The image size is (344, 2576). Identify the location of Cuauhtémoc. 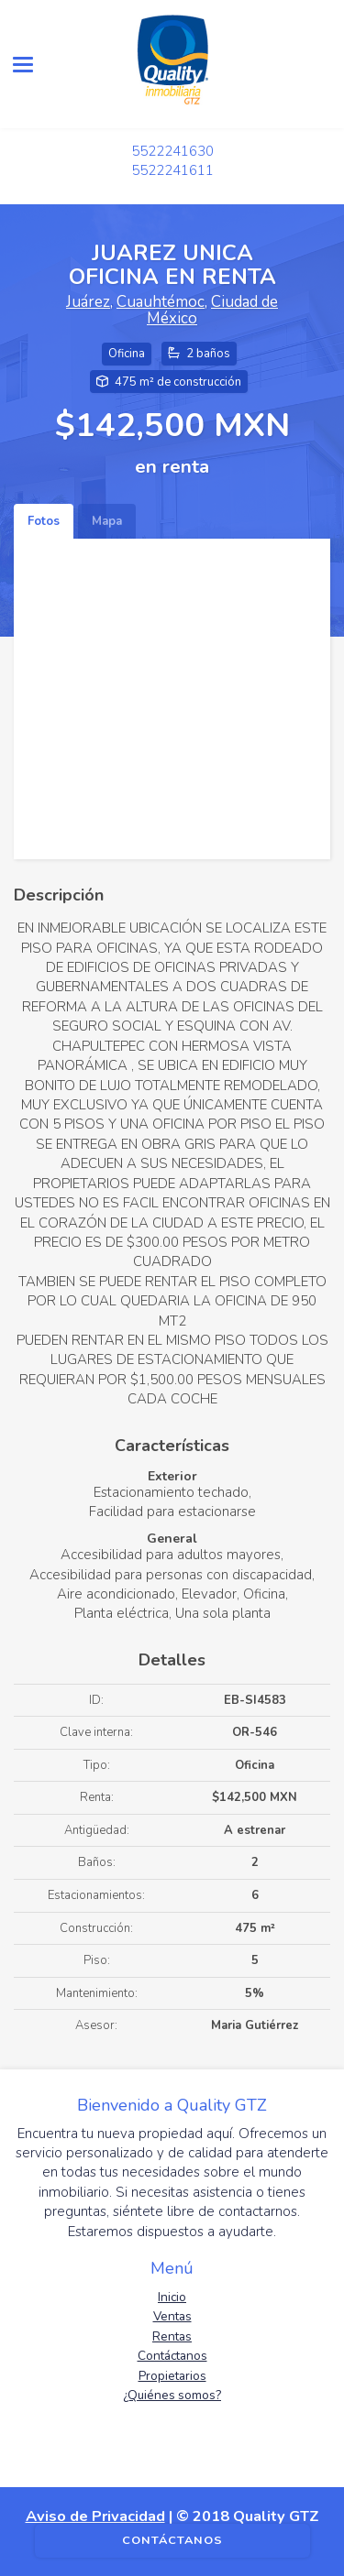
(161, 301).